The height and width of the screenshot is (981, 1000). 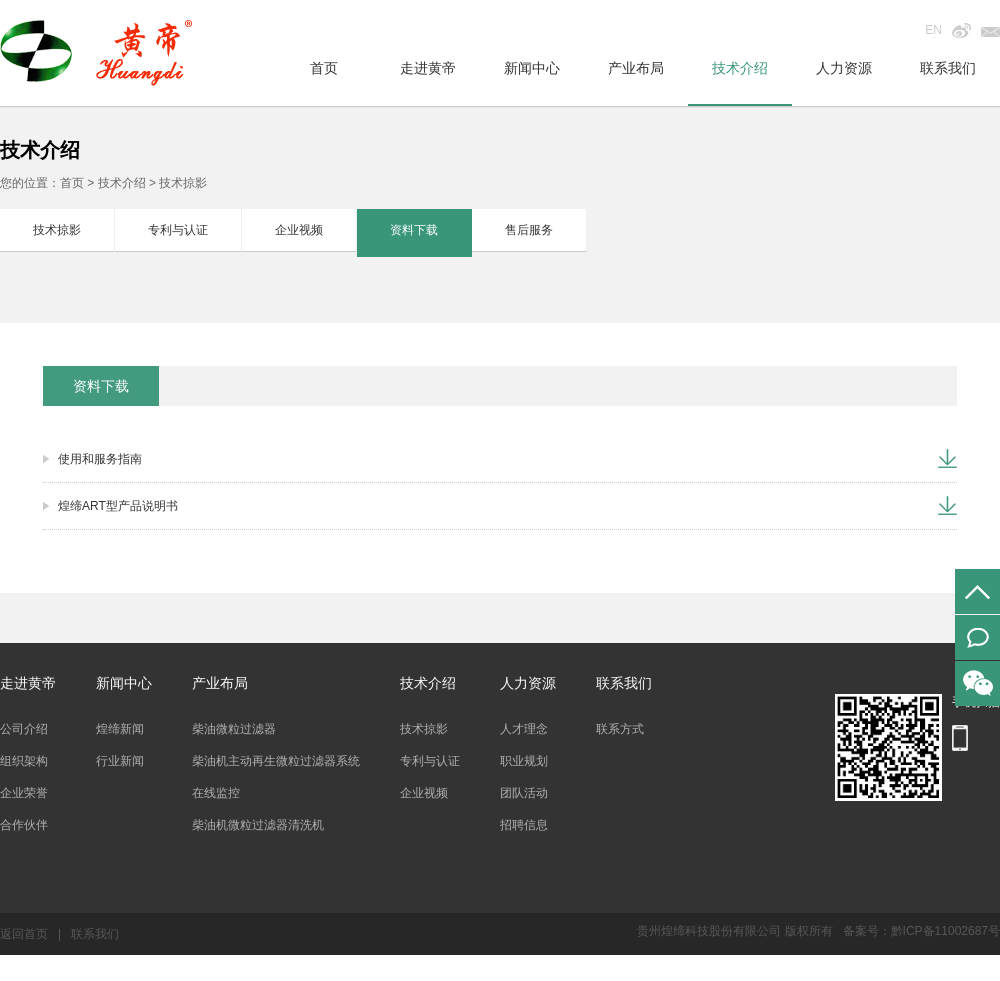 What do you see at coordinates (524, 761) in the screenshot?
I see `职业规划` at bounding box center [524, 761].